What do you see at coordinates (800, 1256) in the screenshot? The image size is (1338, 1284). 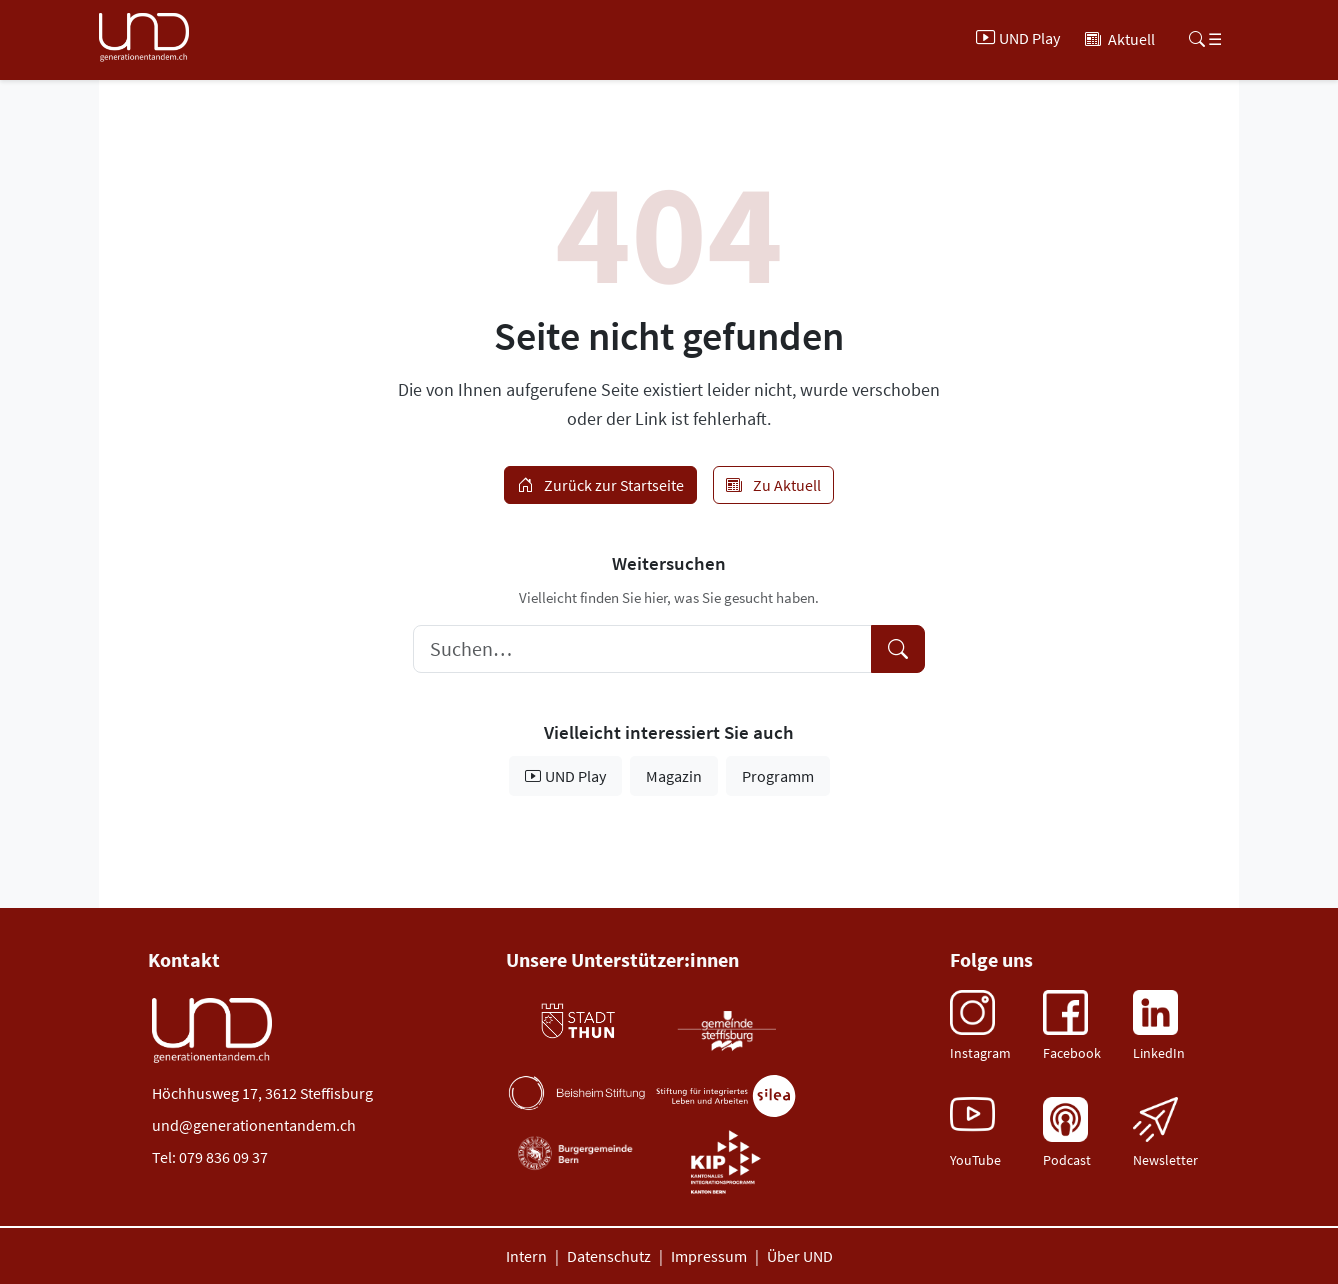 I see `Über UND` at bounding box center [800, 1256].